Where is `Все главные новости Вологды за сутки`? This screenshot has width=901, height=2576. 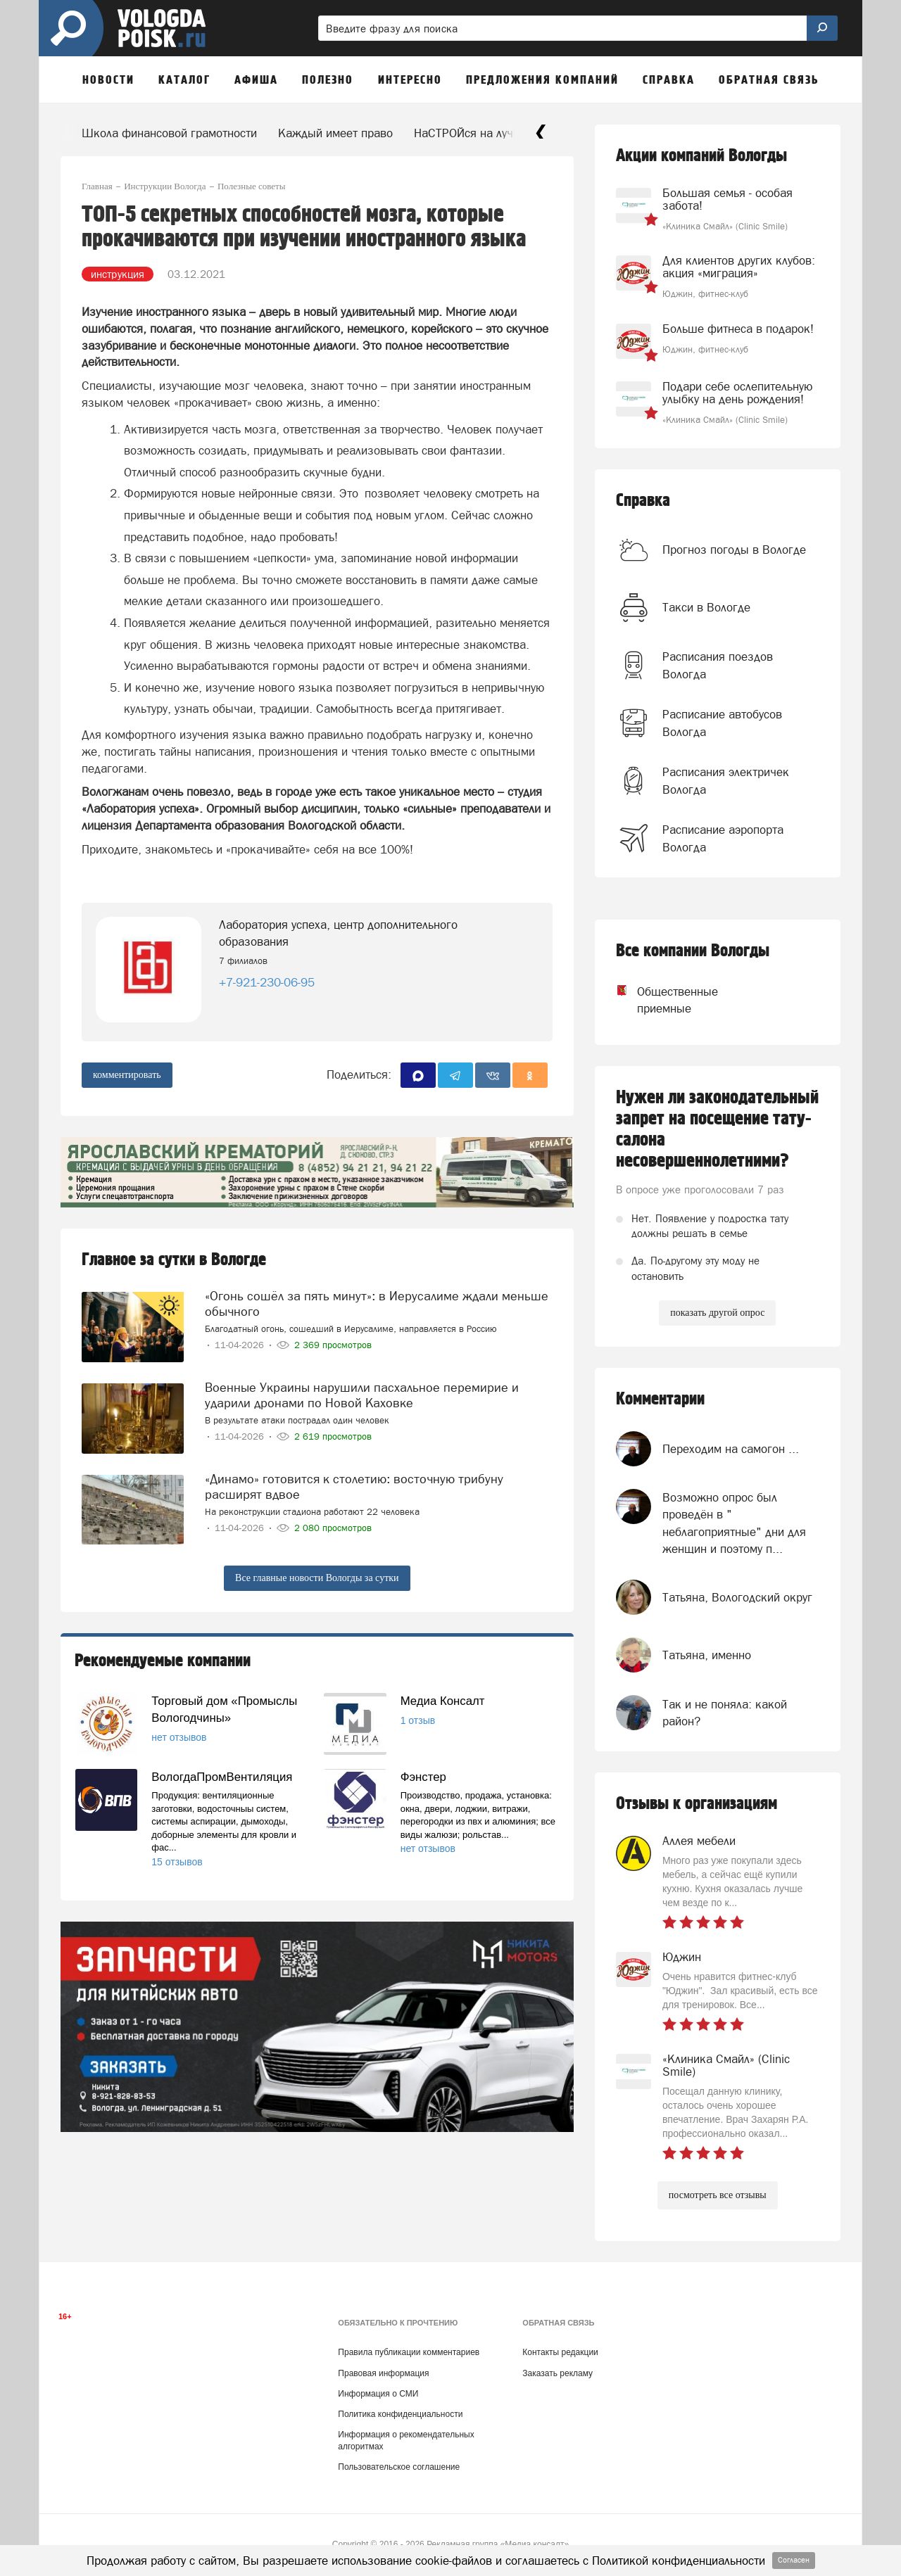 Все главные новости Вологды за сутки is located at coordinates (316, 1578).